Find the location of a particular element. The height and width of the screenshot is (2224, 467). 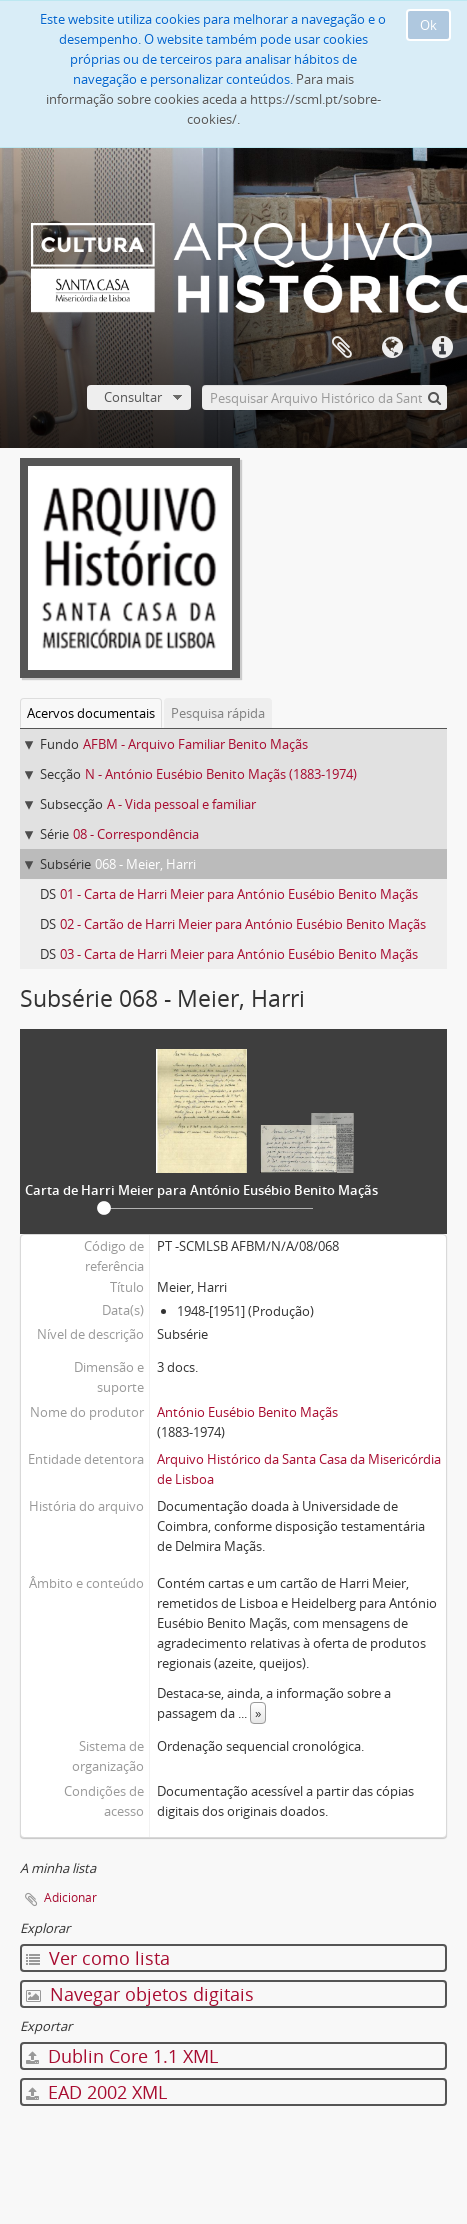

Adicionar is located at coordinates (70, 1897).